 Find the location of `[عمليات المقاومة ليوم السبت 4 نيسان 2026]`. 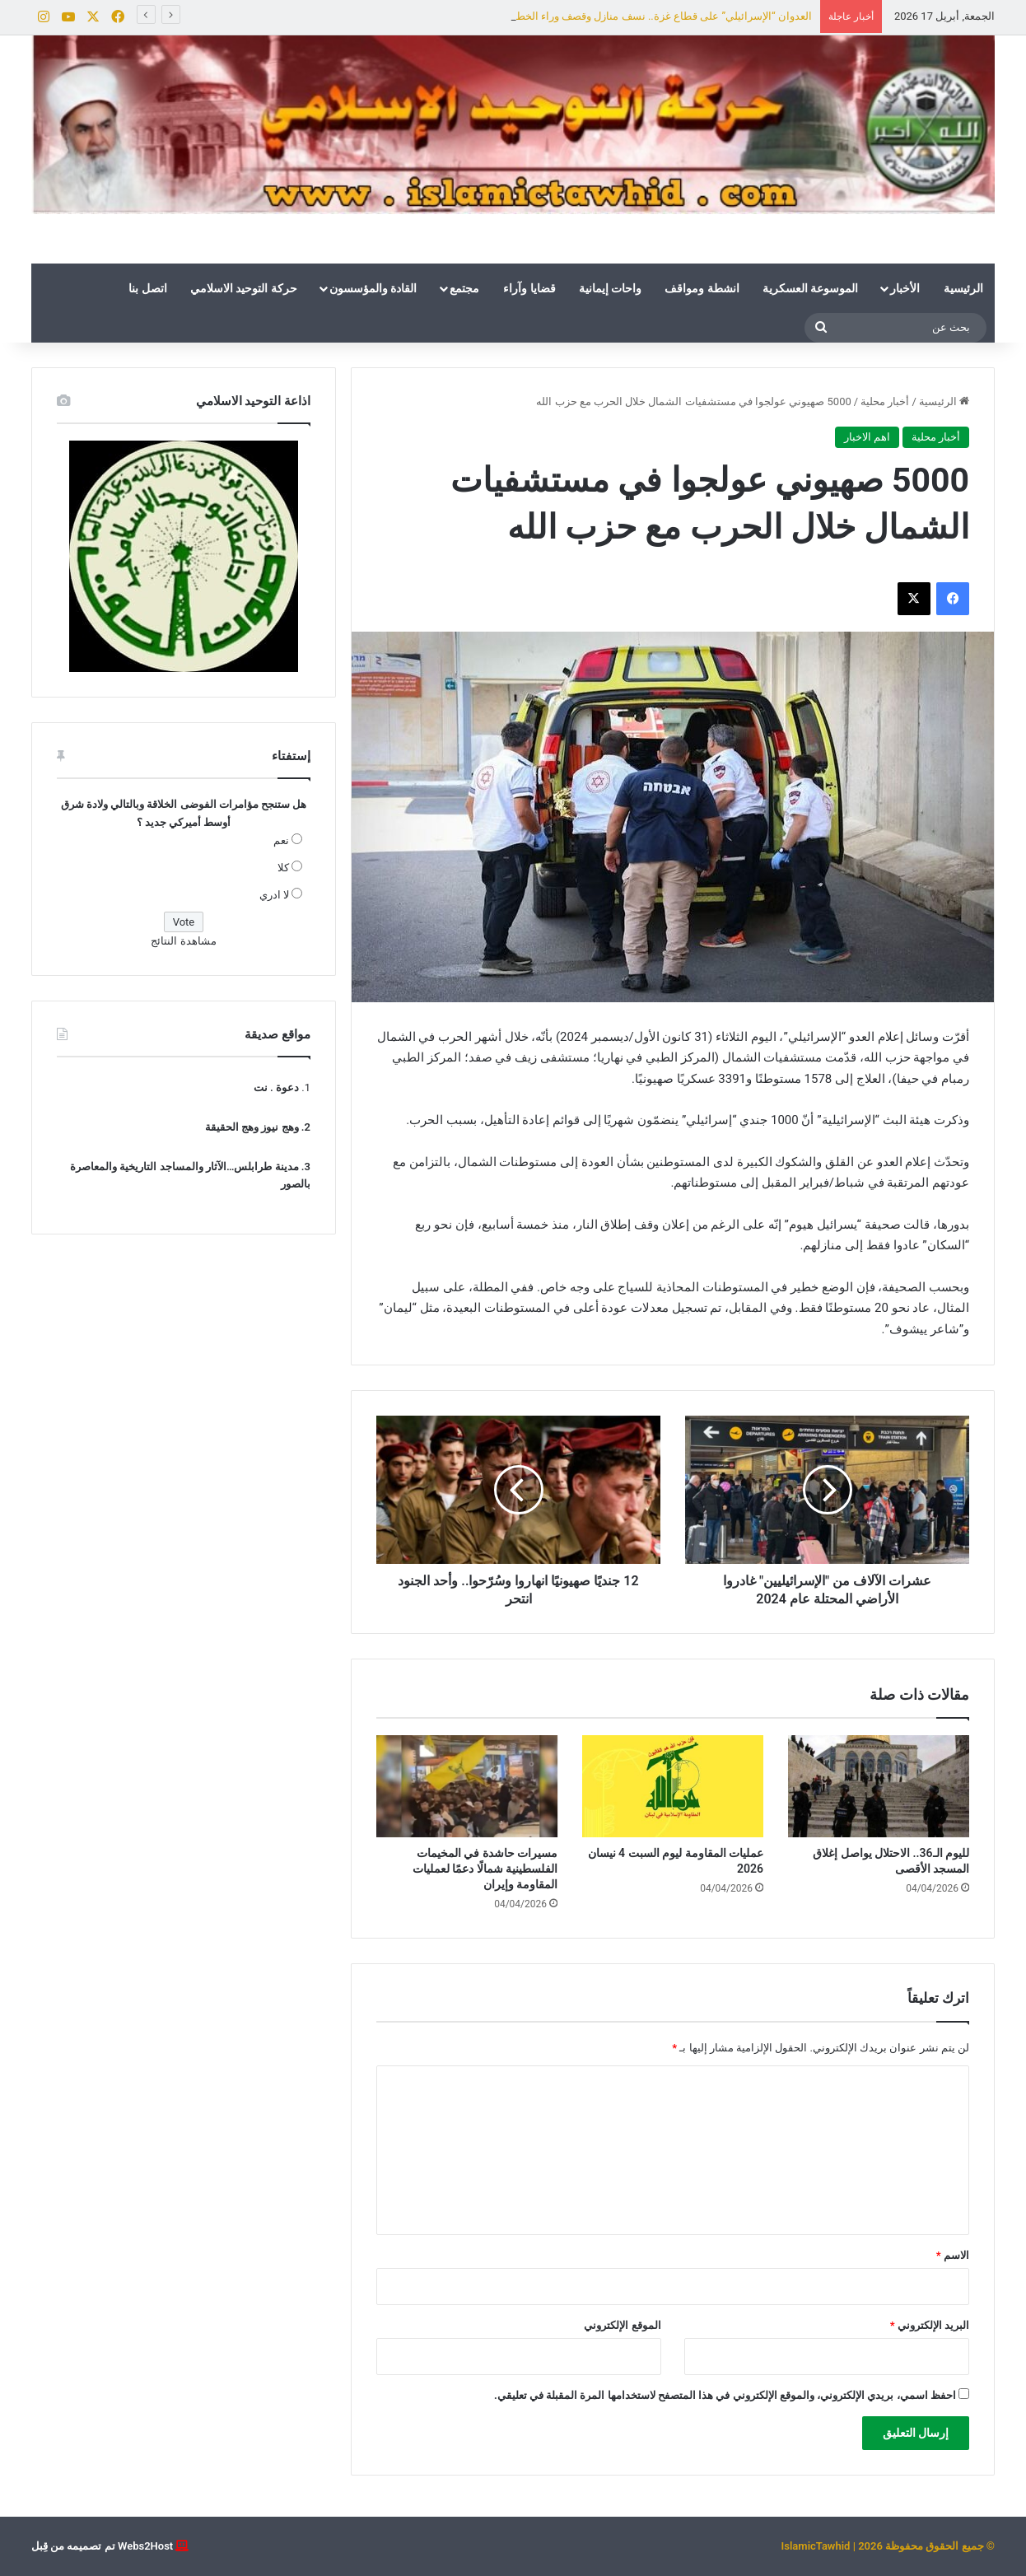

[عمليات المقاومة ليوم السبت 4 نيسان 2026] is located at coordinates (672, 1786).